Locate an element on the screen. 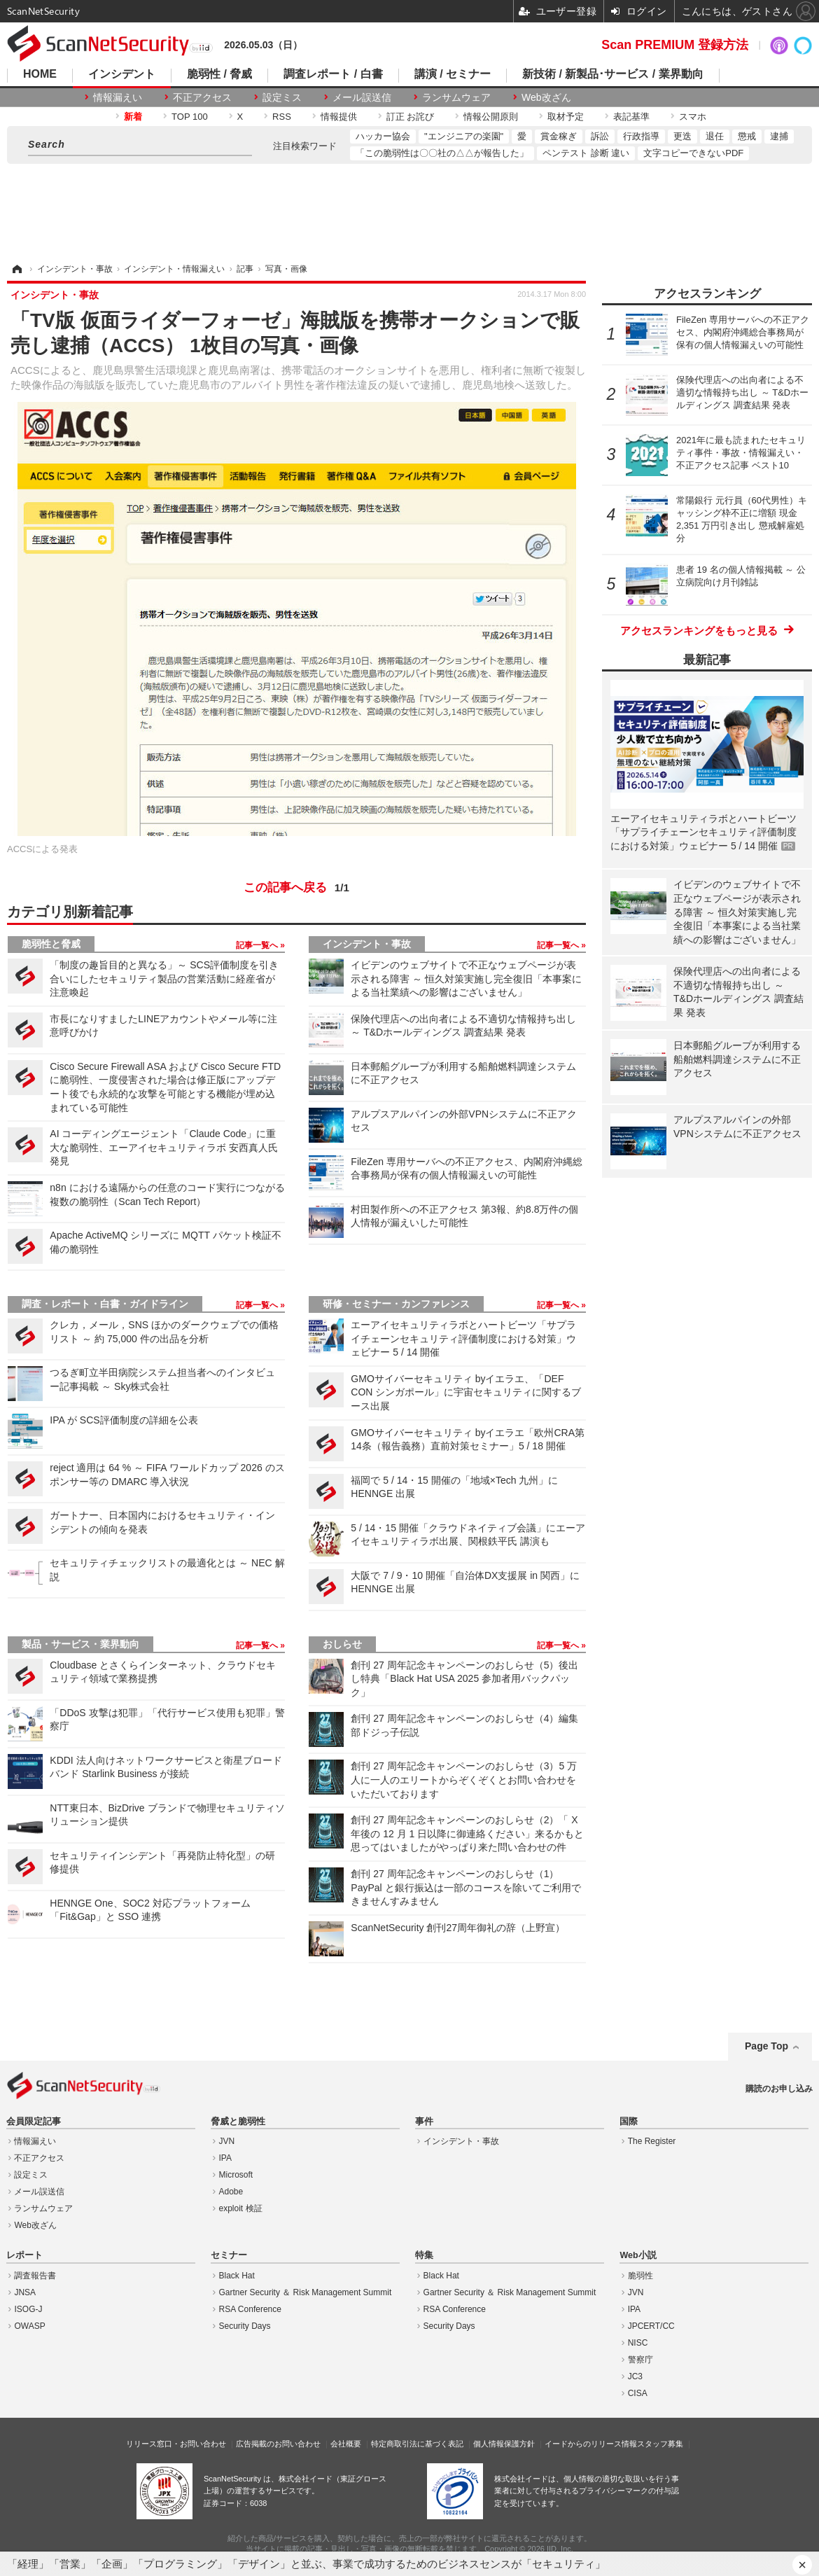 Image resolution: width=819 pixels, height=2576 pixels. 事件 is located at coordinates (424, 2121).